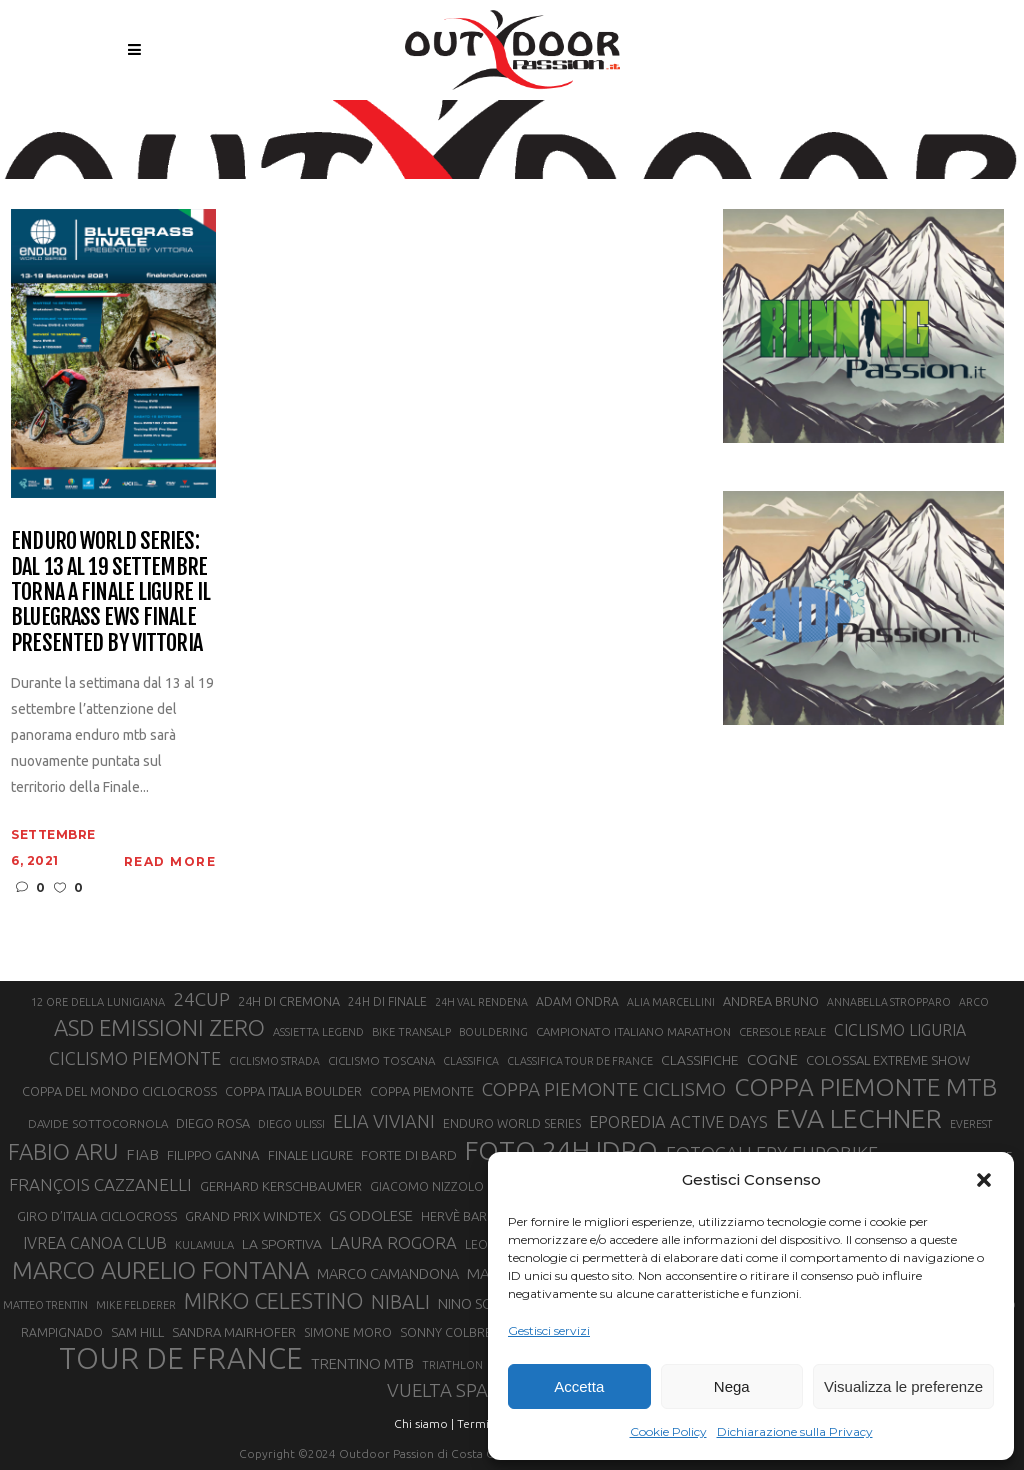 Image resolution: width=1024 pixels, height=1470 pixels. Describe the element at coordinates (549, 1330) in the screenshot. I see `Gestisci servizi` at that location.